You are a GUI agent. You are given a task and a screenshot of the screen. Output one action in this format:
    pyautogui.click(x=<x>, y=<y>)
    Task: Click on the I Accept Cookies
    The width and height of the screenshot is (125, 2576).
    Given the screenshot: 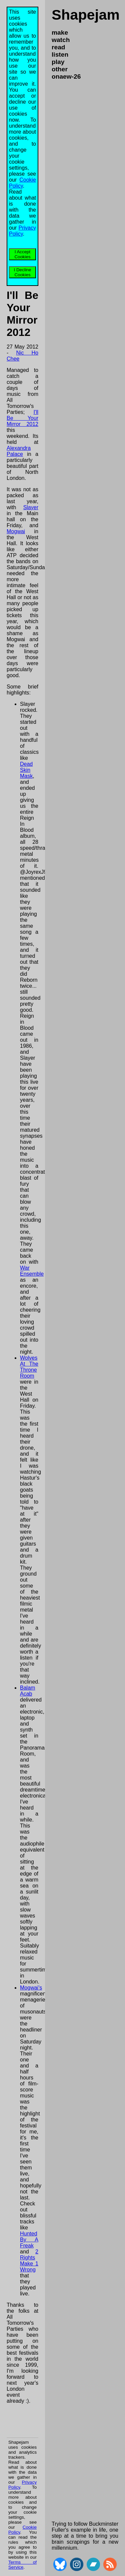 What is the action you would take?
    pyautogui.click(x=22, y=254)
    